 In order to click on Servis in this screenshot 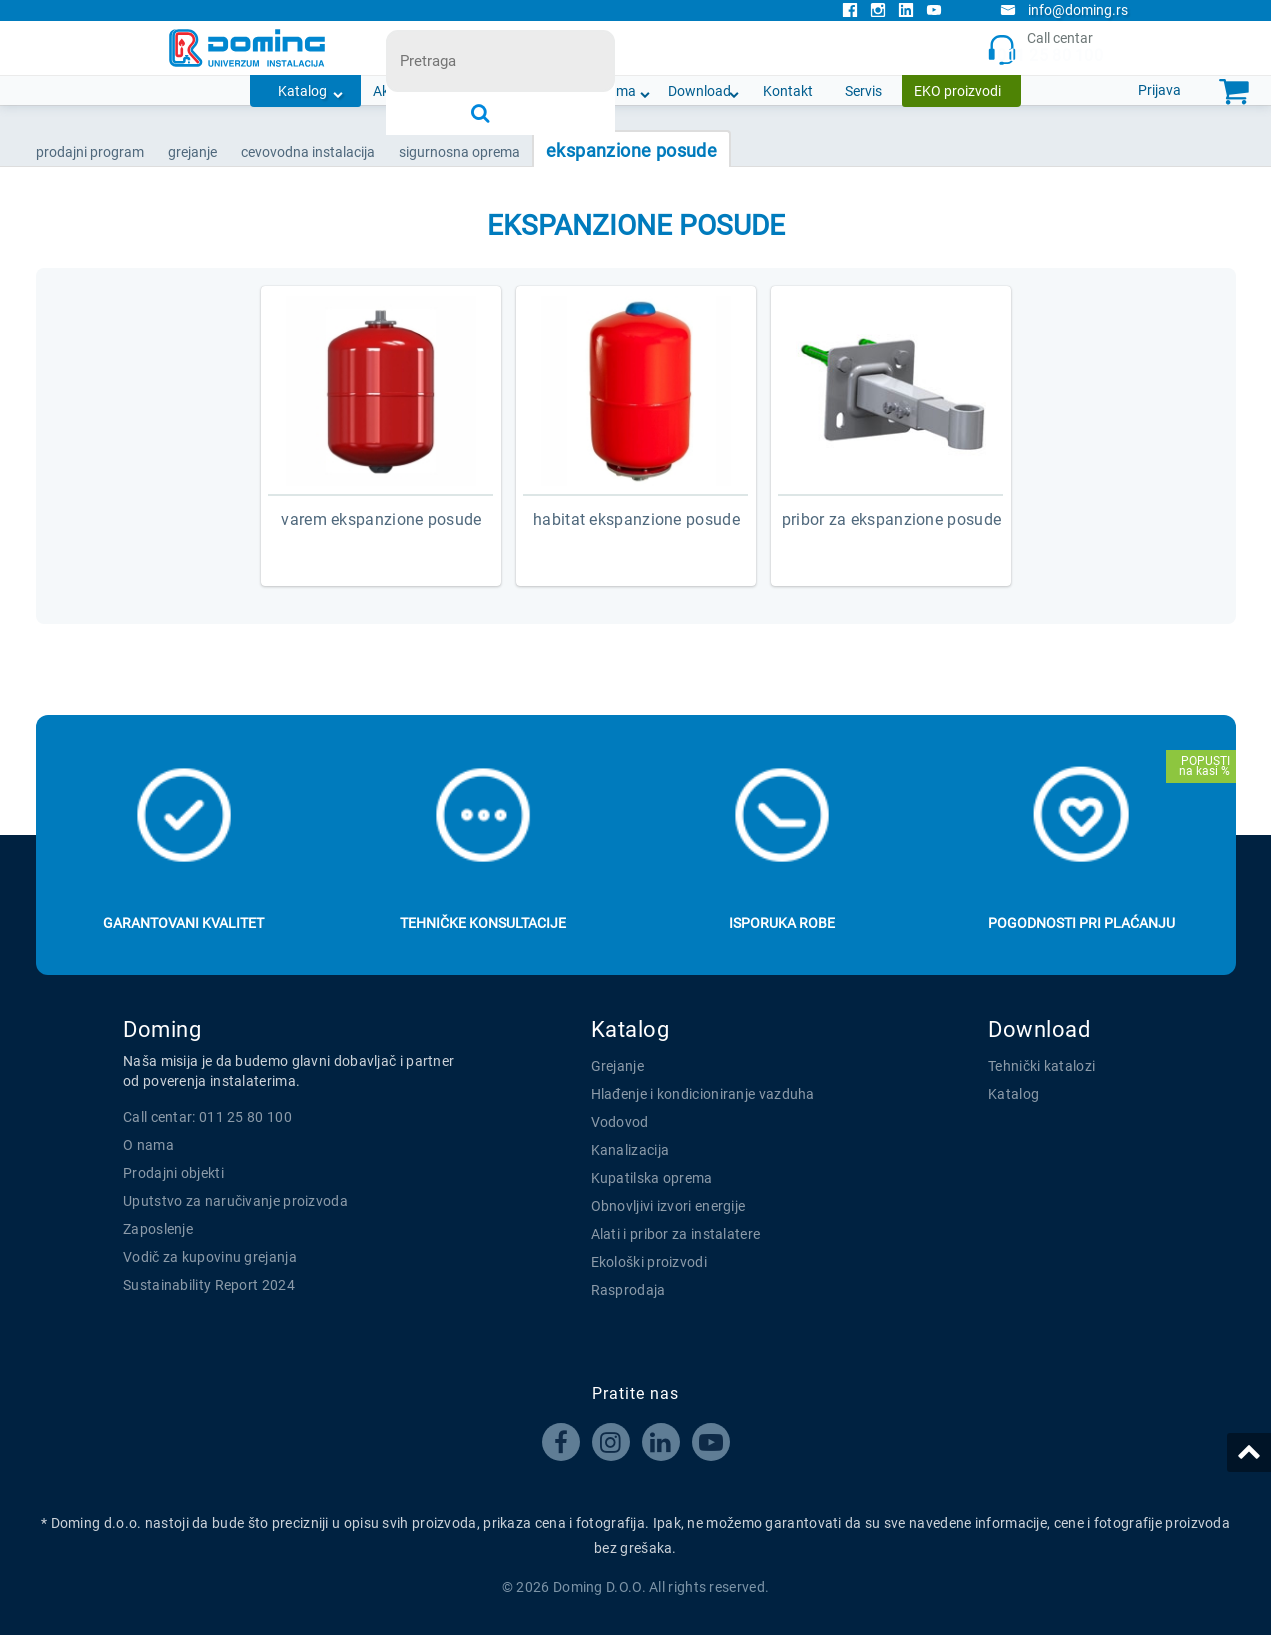, I will do `click(863, 91)`.